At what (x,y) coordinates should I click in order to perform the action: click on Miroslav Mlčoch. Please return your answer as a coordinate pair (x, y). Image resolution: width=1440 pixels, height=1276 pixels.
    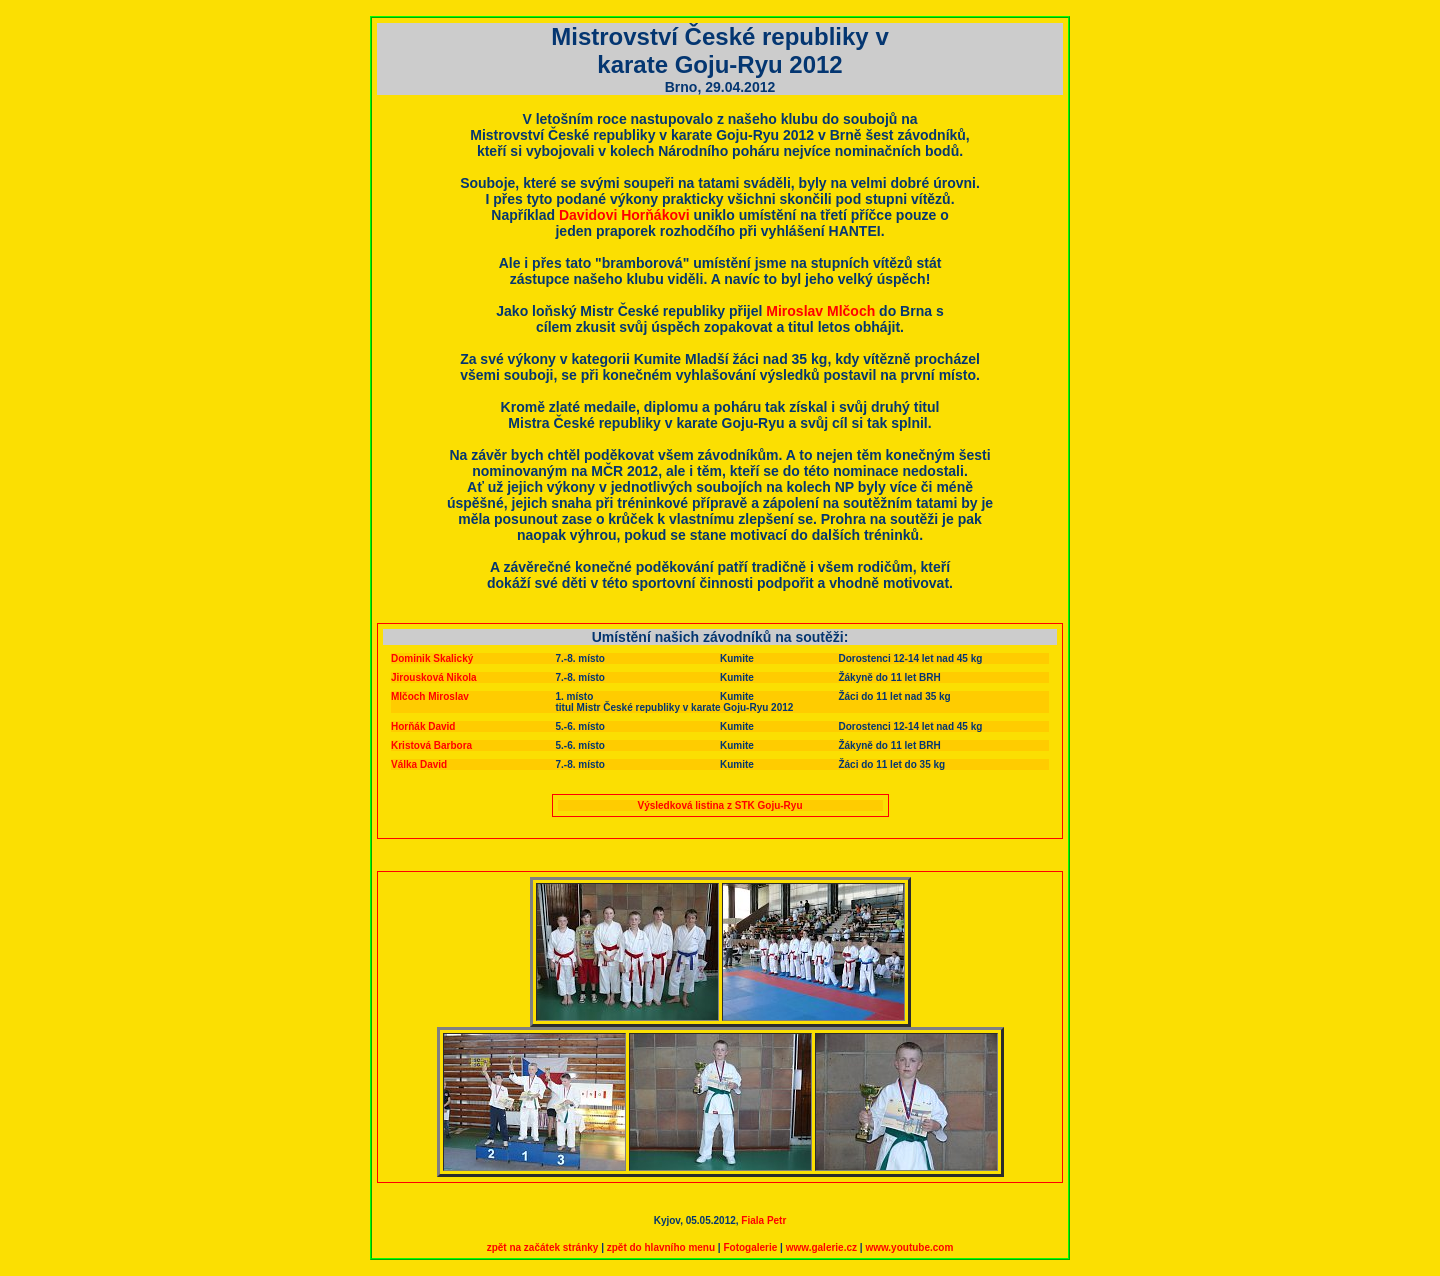
    Looking at the image, I should click on (820, 311).